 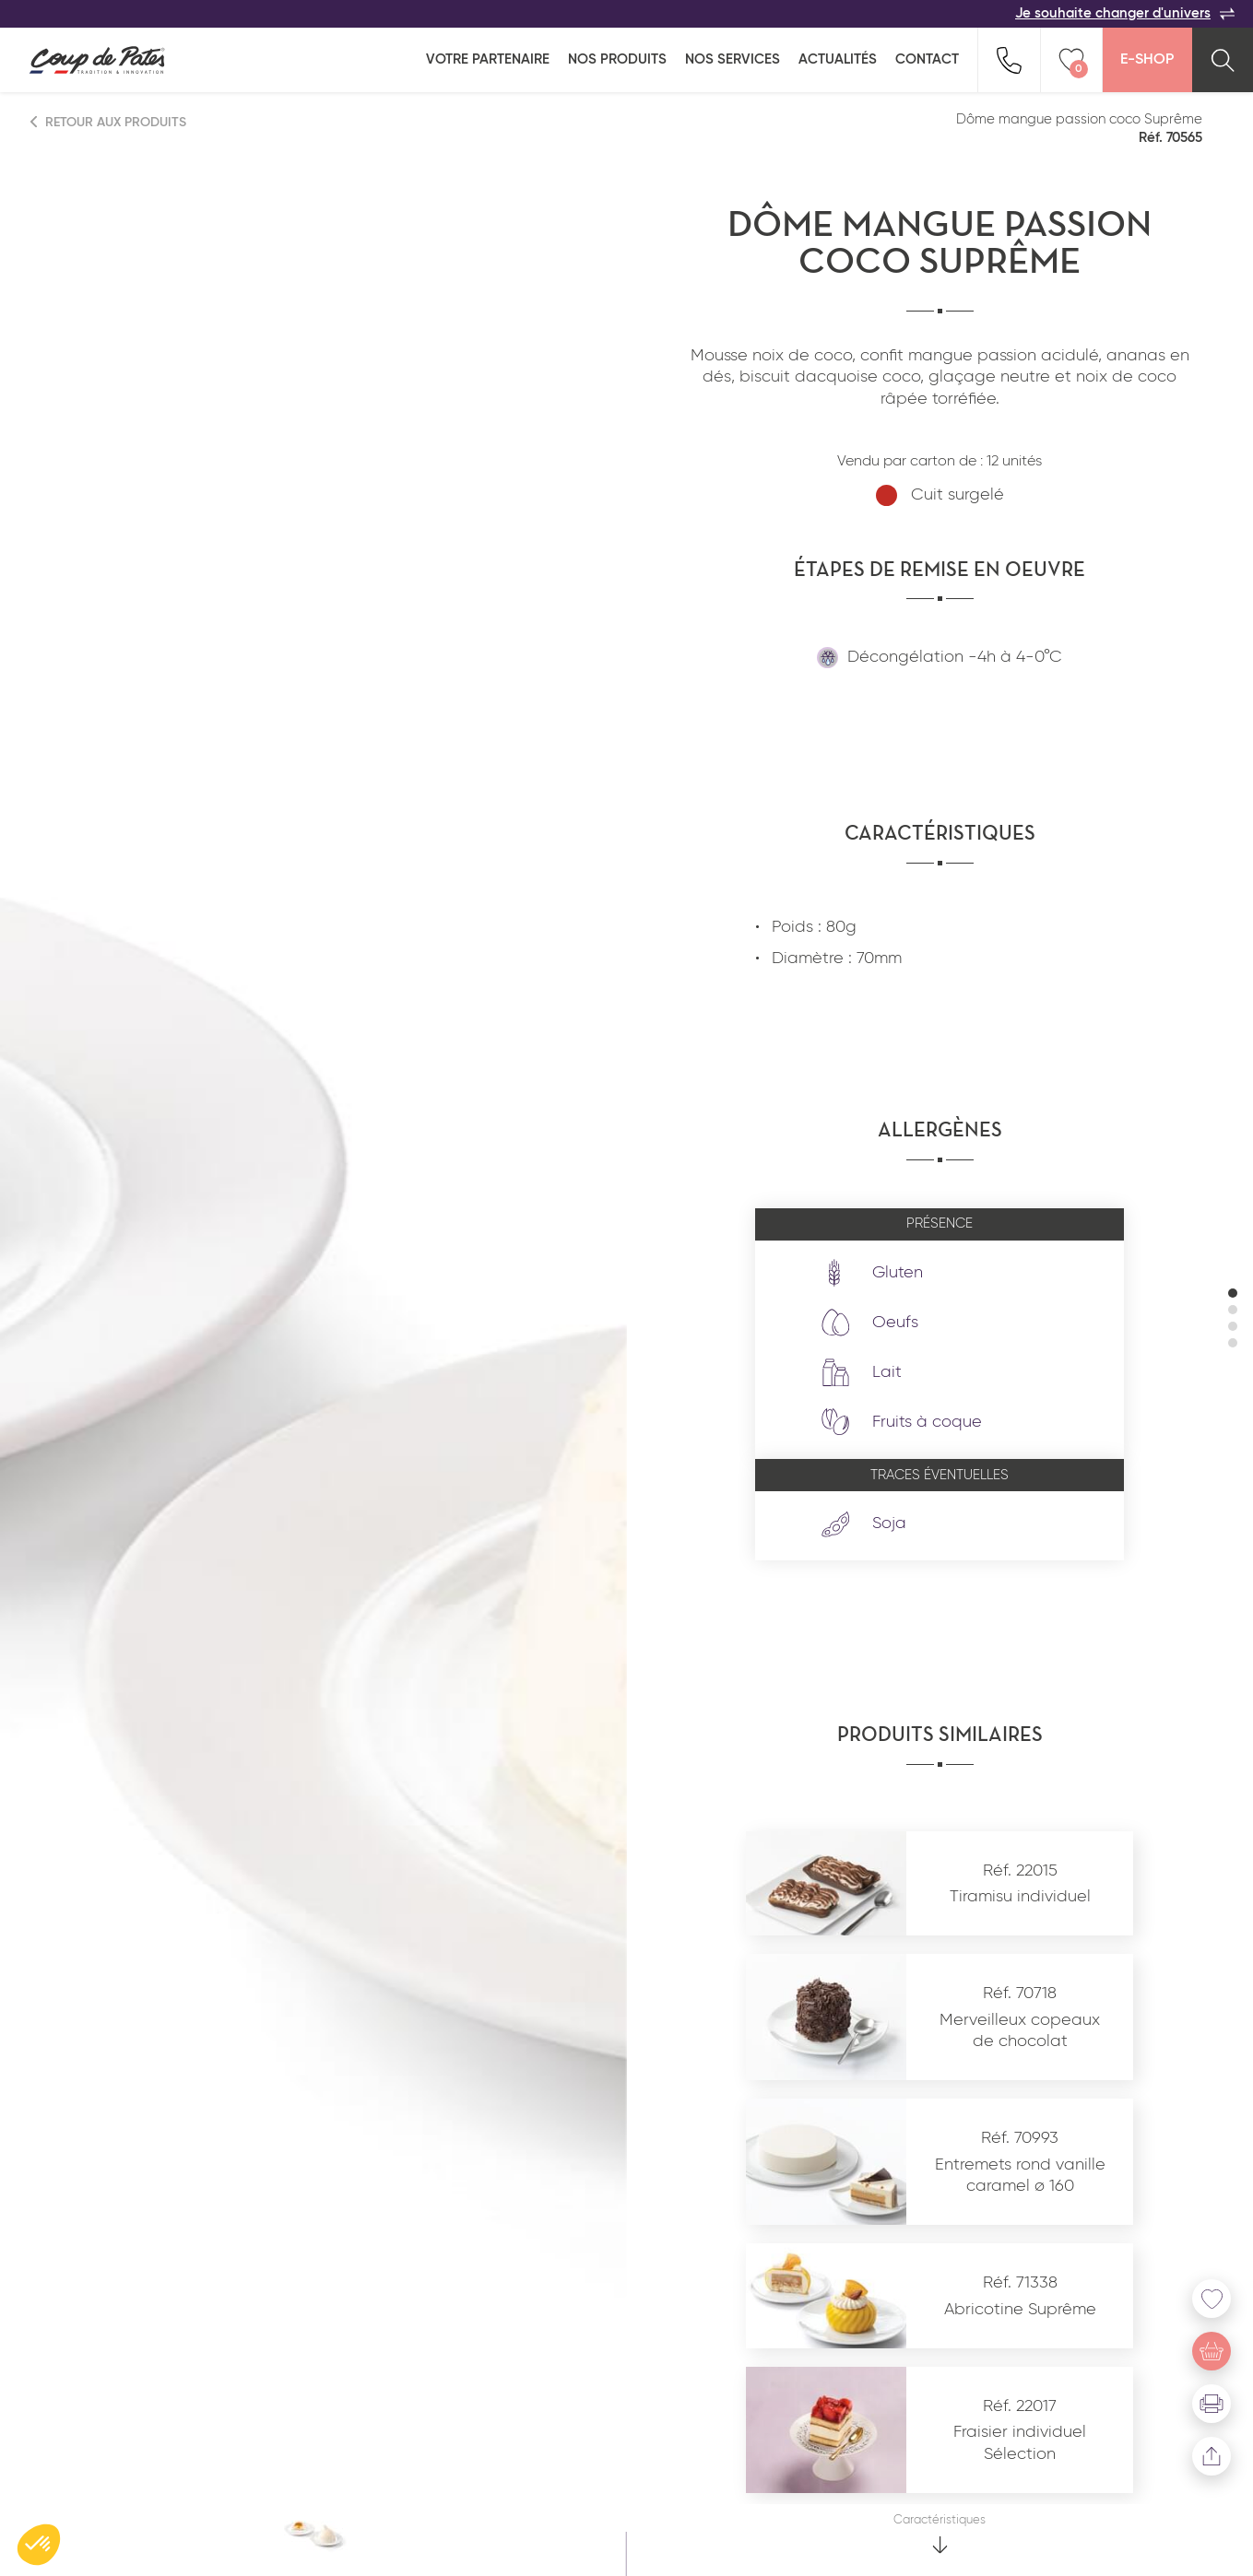 I want to click on E-Shop, so click(x=1147, y=60).